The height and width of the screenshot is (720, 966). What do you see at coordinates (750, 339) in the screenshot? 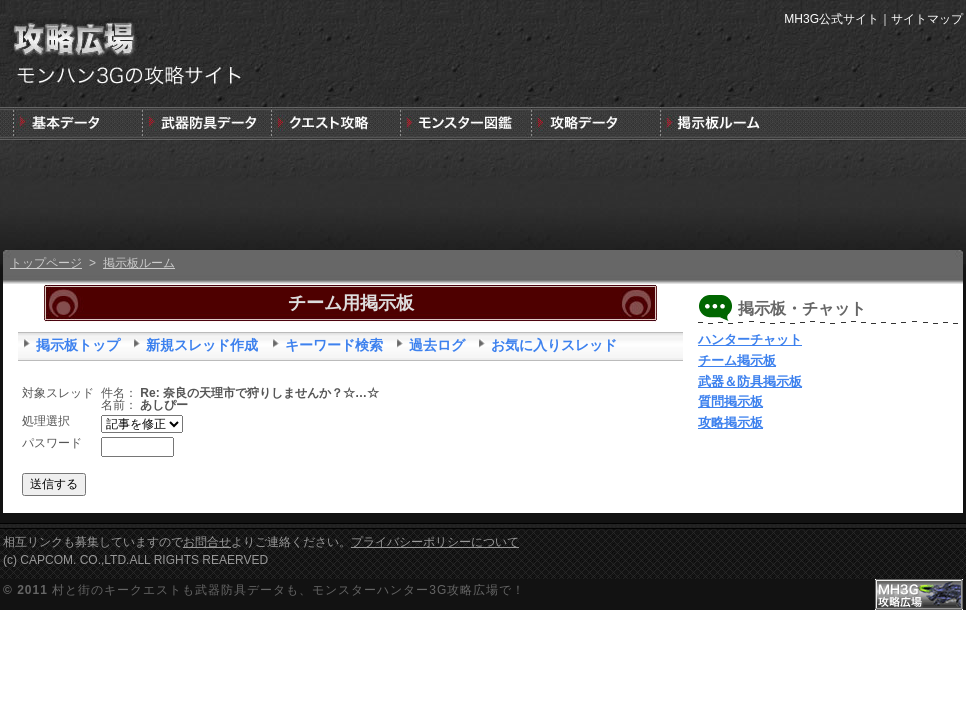
I see `ハンターチャット` at bounding box center [750, 339].